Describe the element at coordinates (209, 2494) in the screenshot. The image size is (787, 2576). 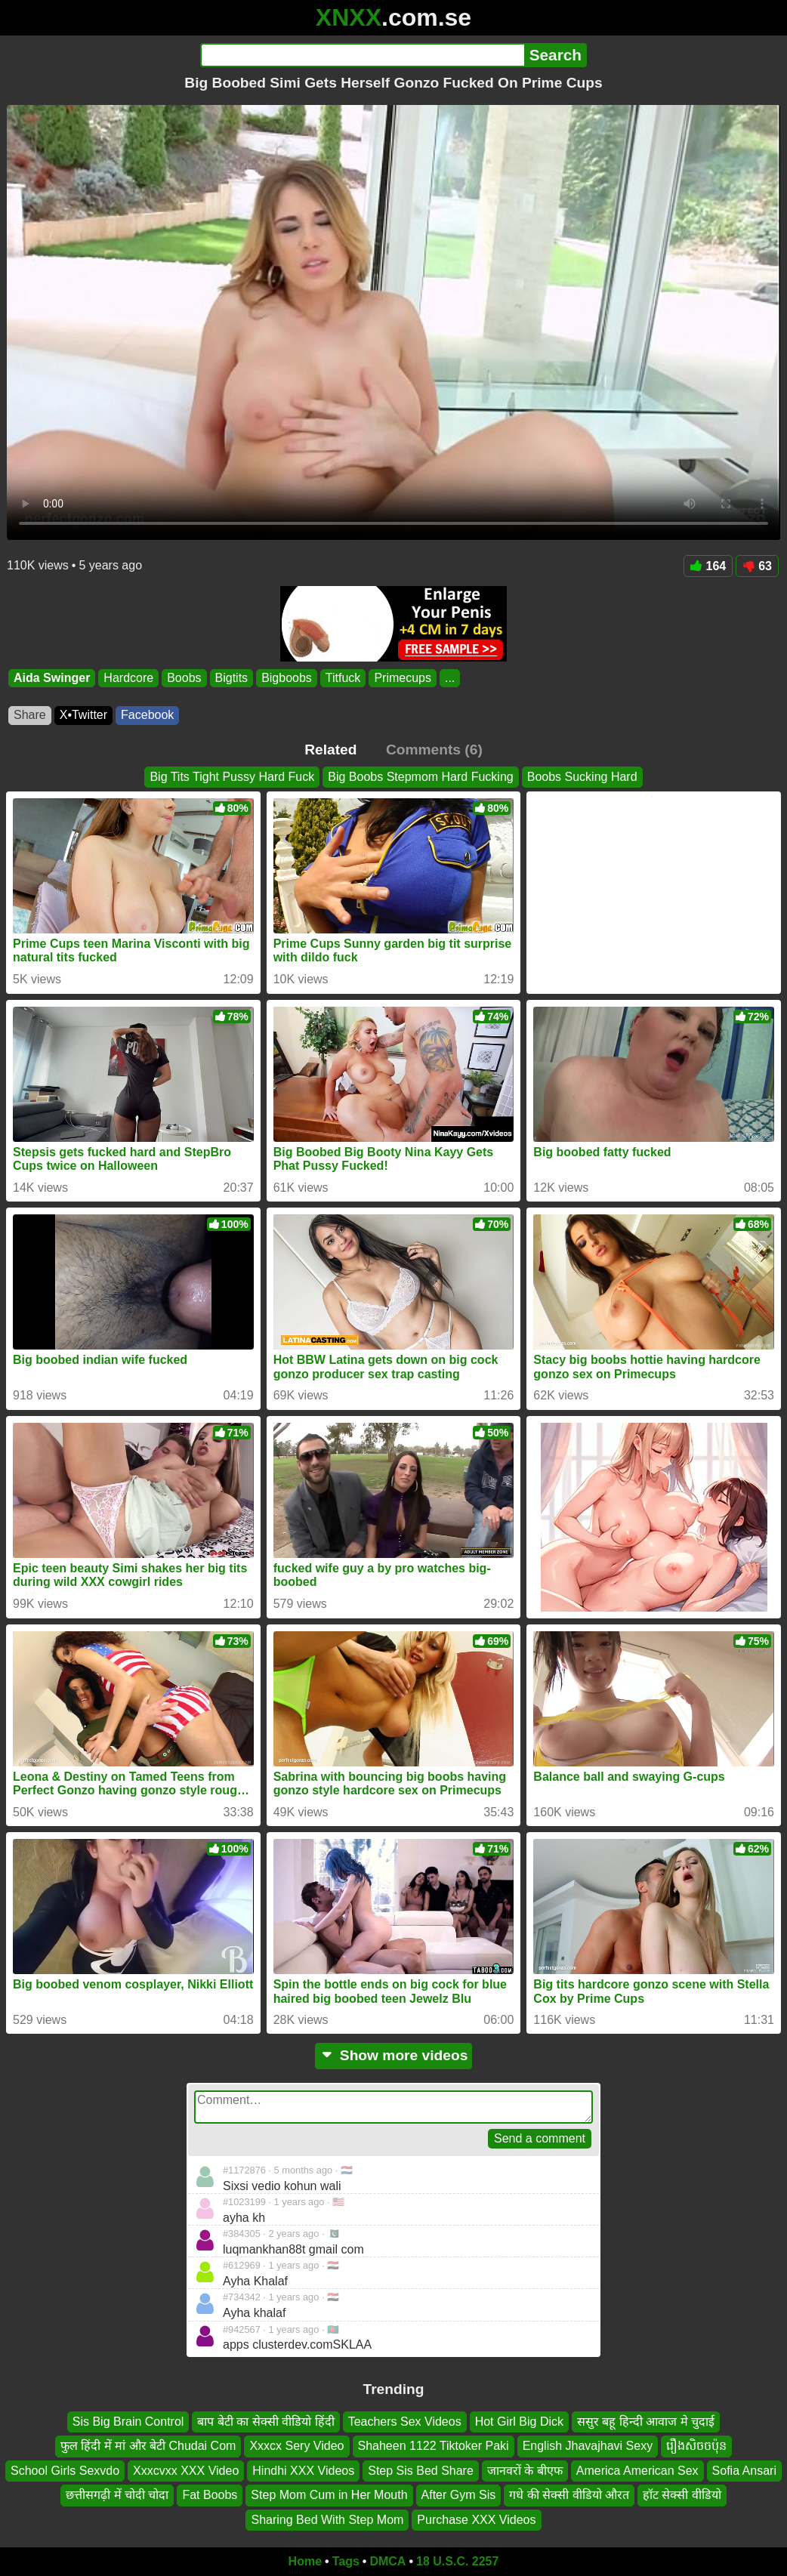
I see `Fat Boobs` at that location.